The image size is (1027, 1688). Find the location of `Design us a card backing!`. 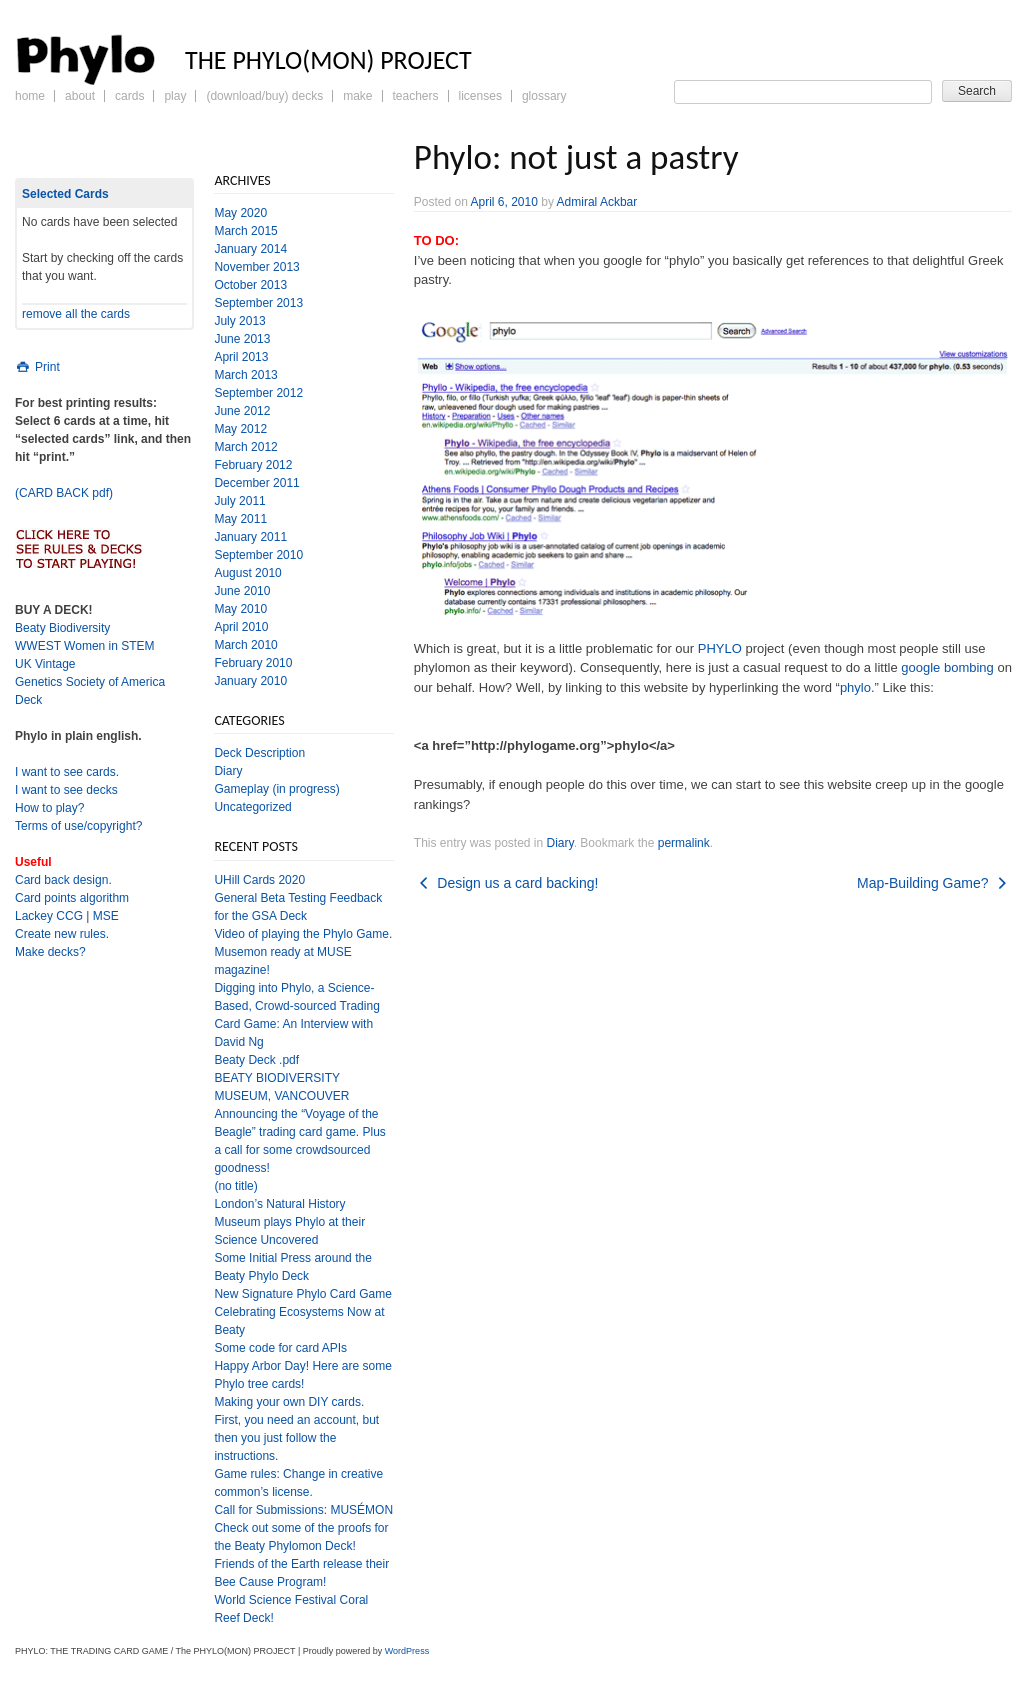

Design us a card backing! is located at coordinates (506, 883).